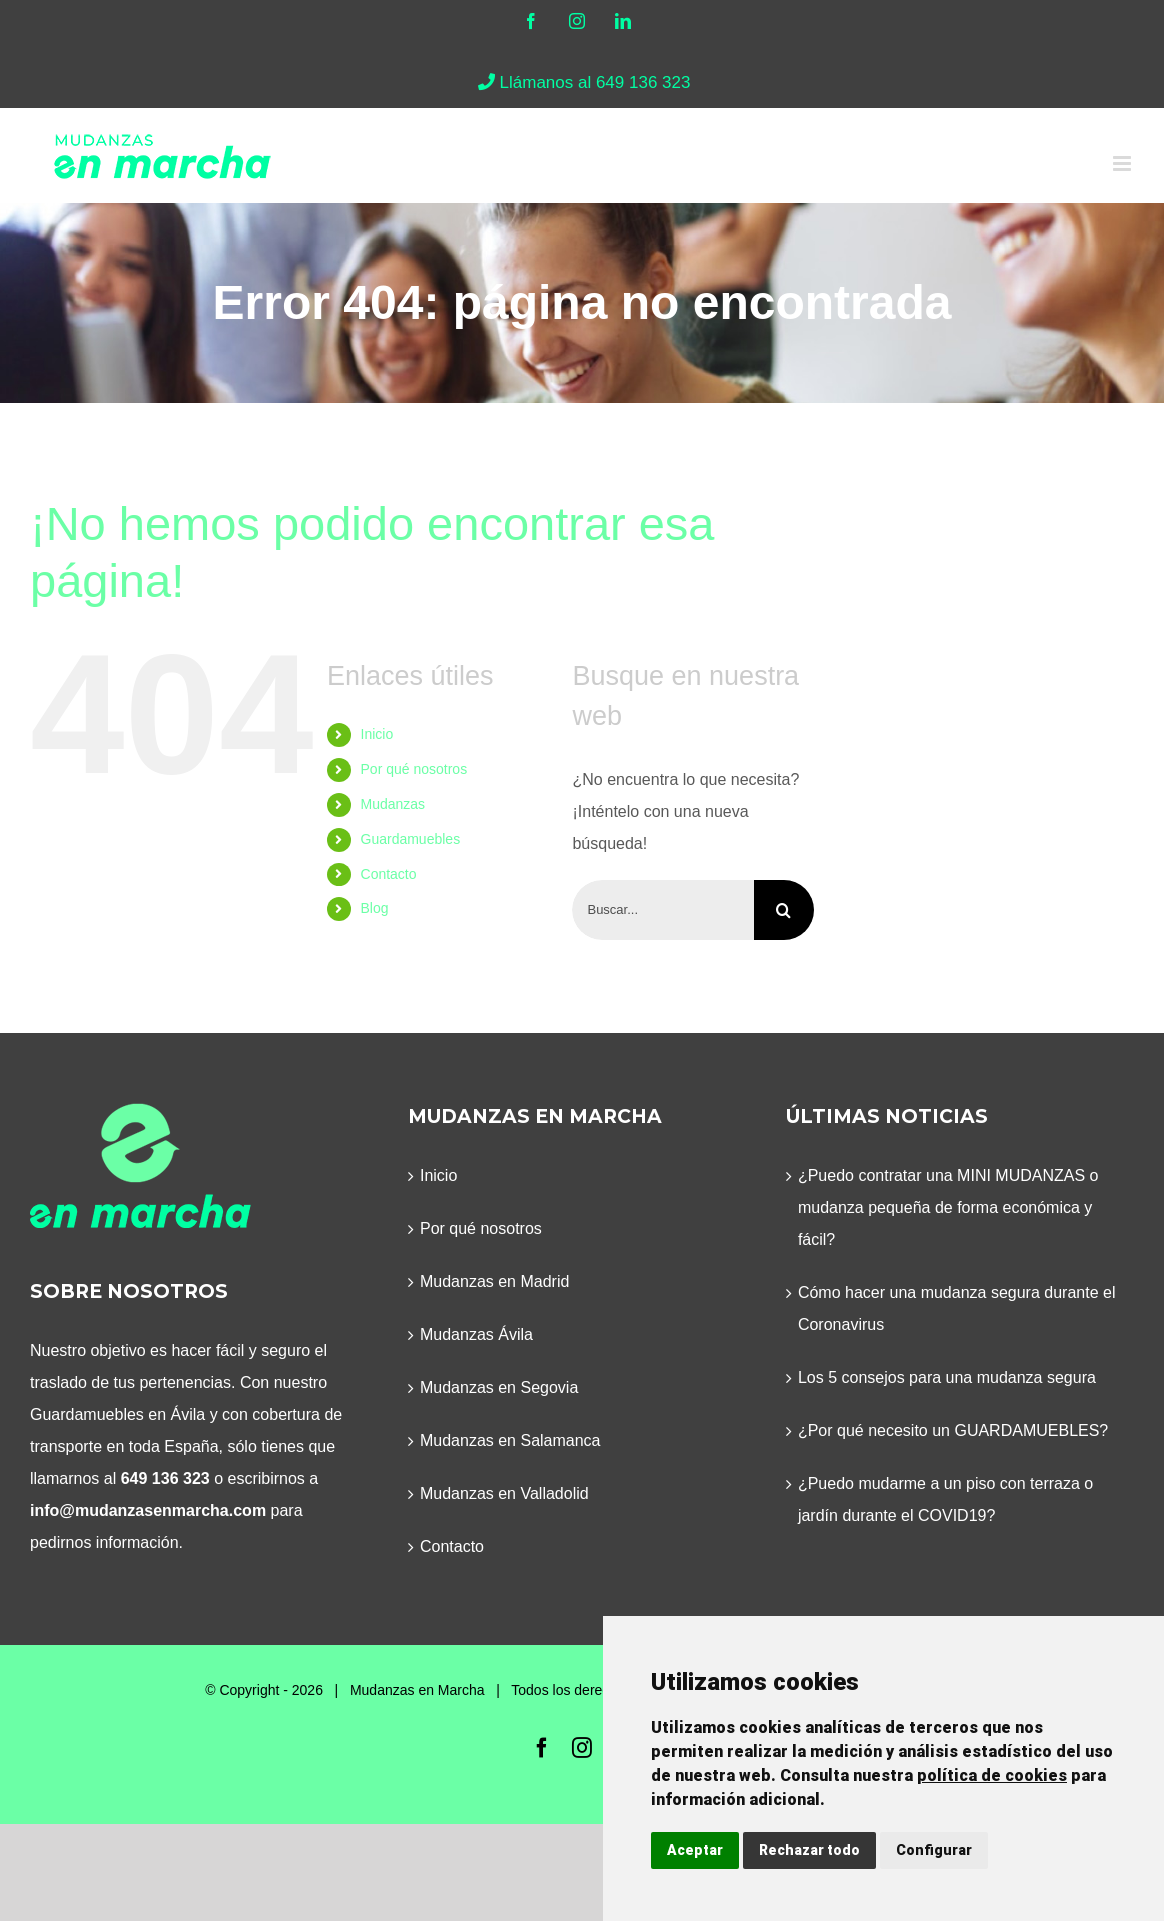 The width and height of the screenshot is (1164, 1921). I want to click on Por qué nosotros, so click(414, 769).